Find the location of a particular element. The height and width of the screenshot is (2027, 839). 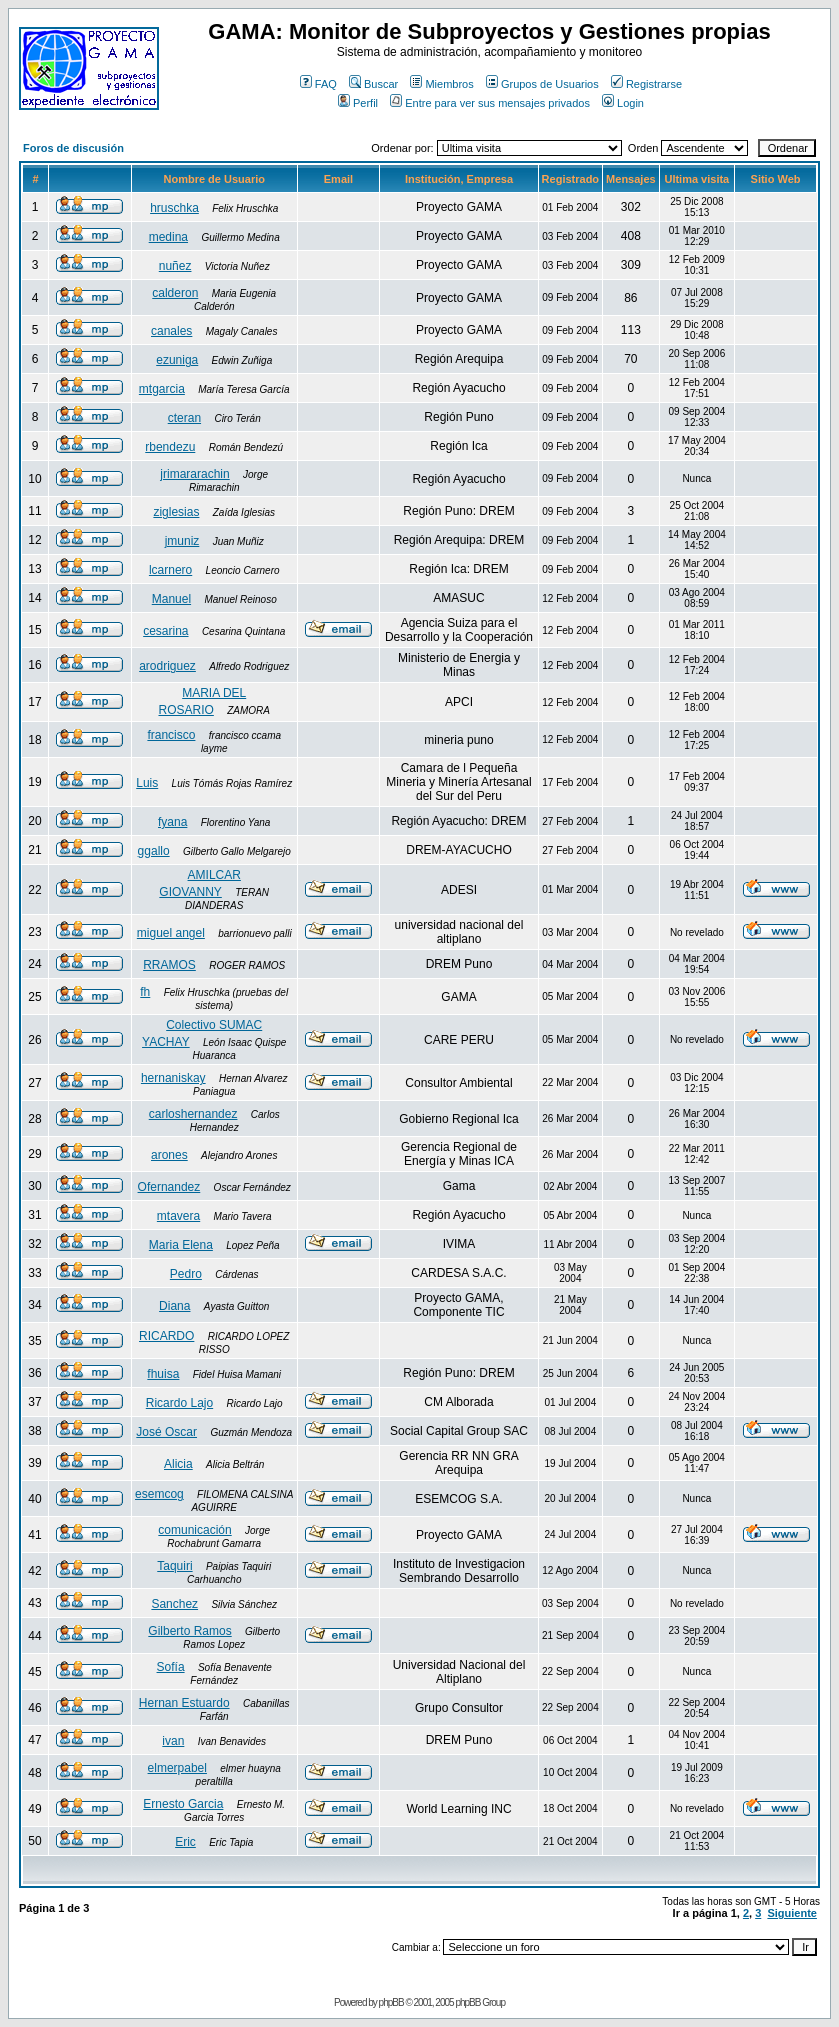

hruschka is located at coordinates (174, 208).